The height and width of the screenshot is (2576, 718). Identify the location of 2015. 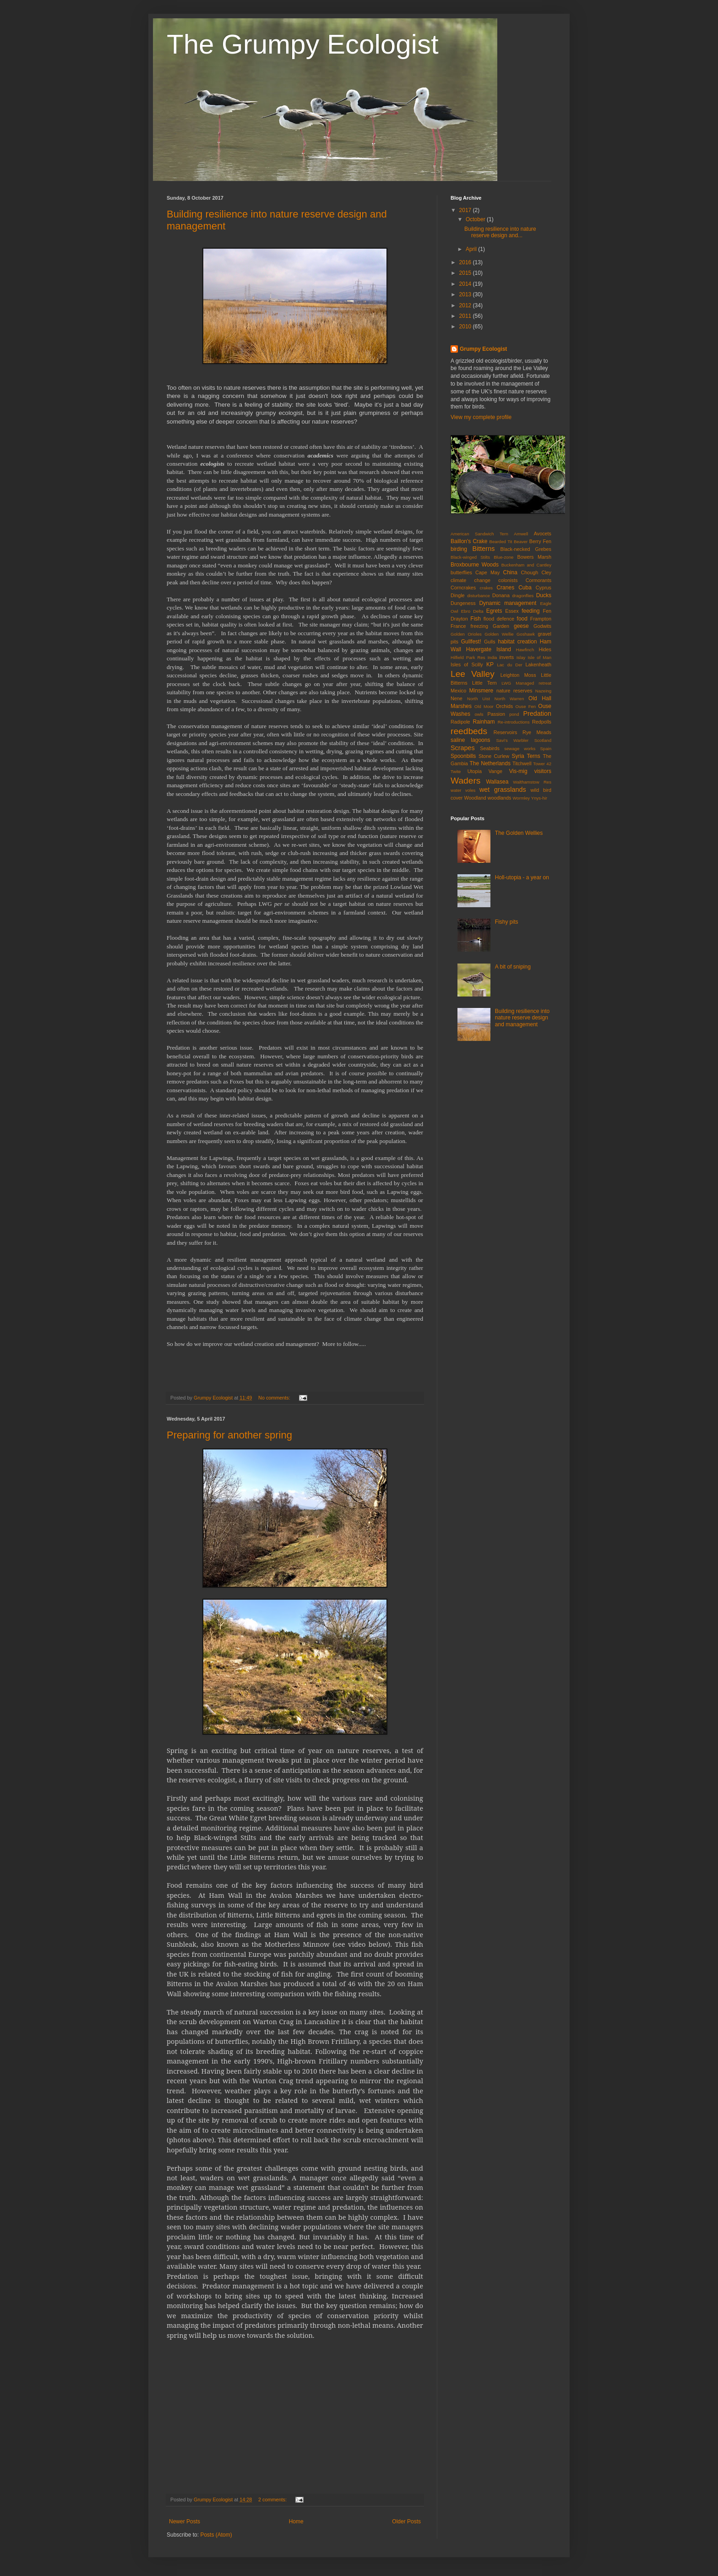
(466, 273).